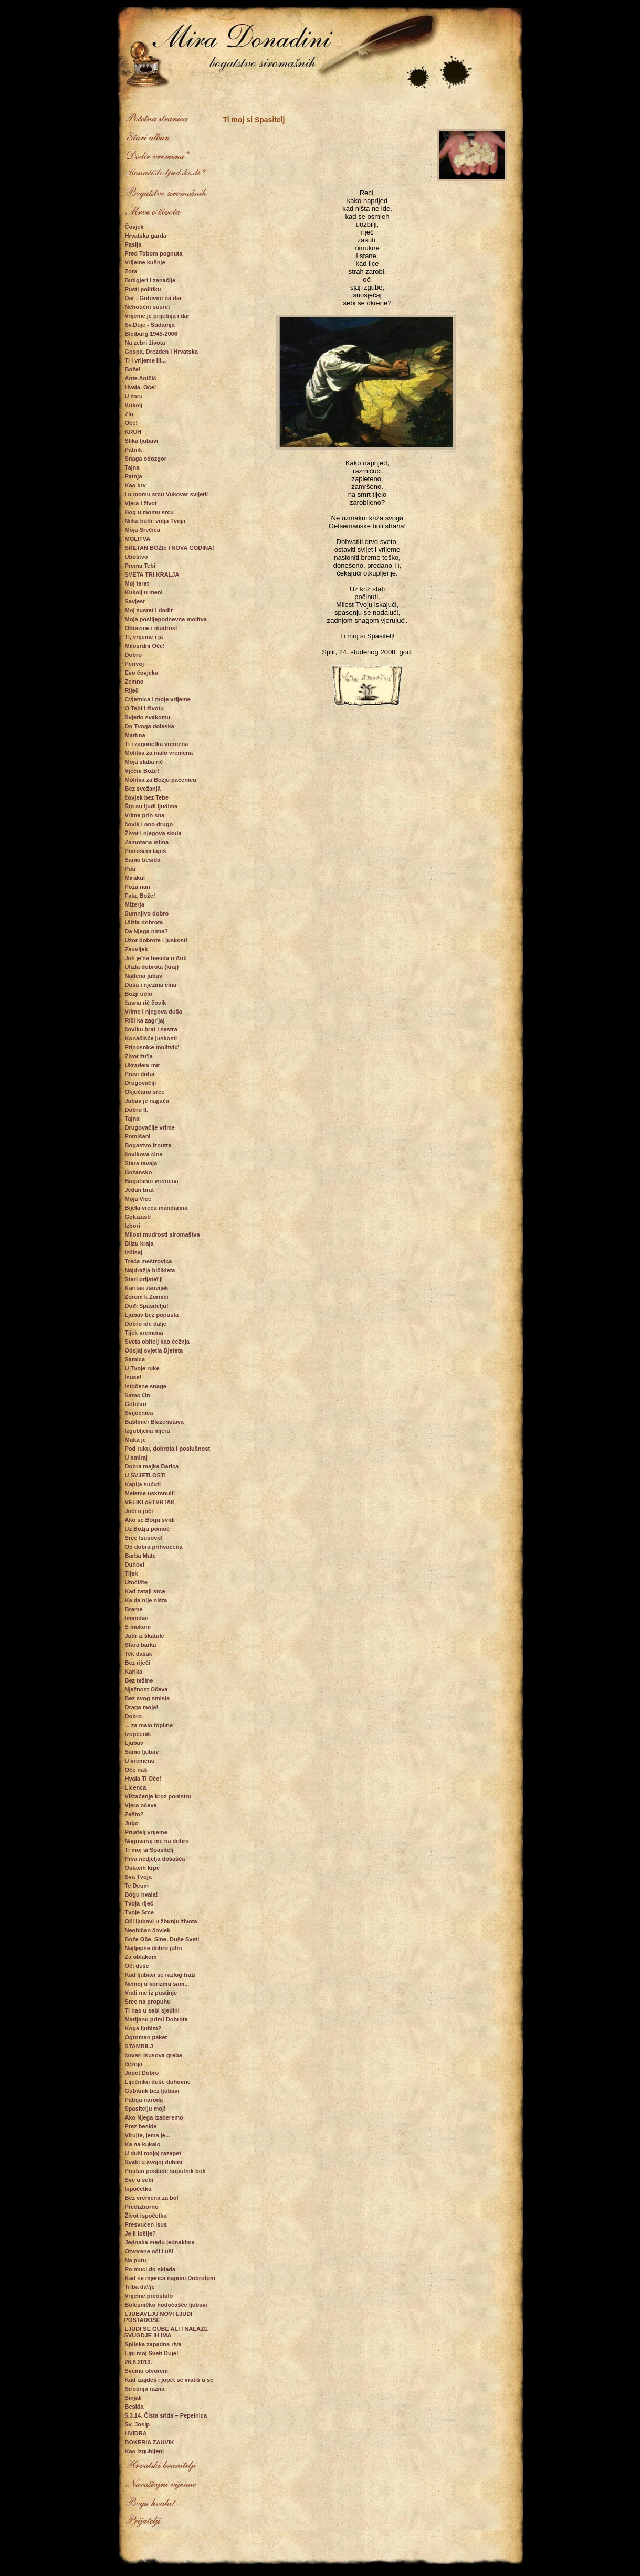 This screenshot has width=640, height=2576. Describe the element at coordinates (145, 851) in the screenshot. I see `Potrošeni lapiš` at that location.